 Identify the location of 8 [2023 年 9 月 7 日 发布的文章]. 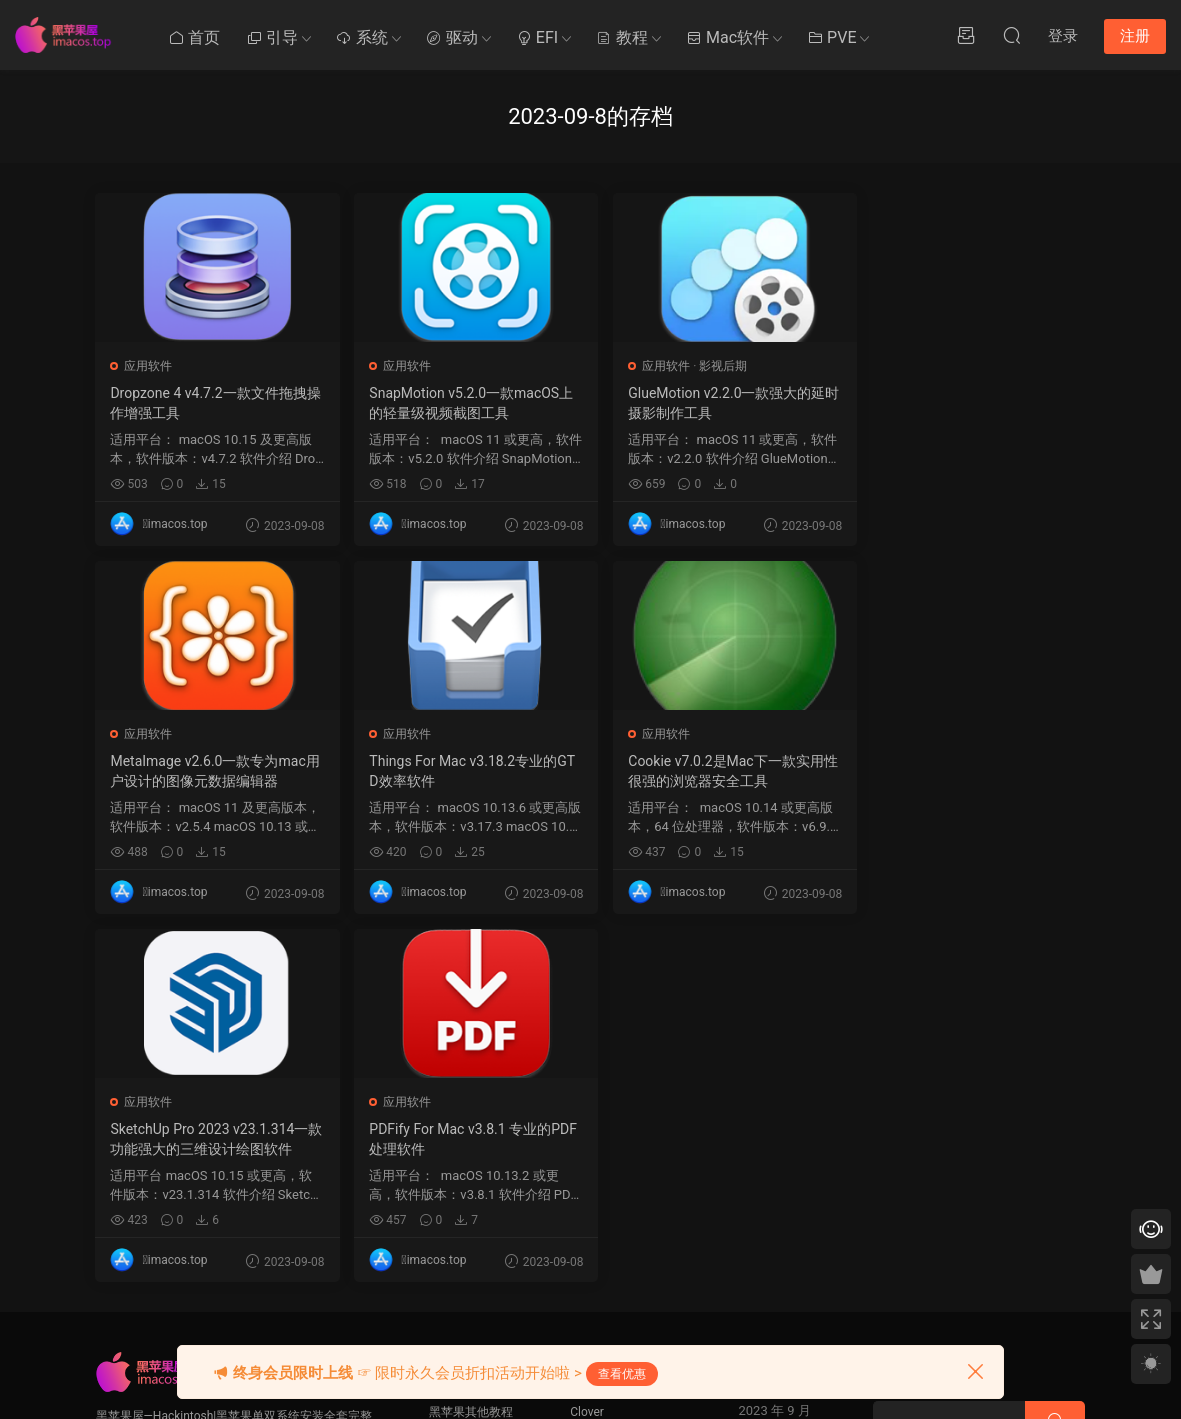
(774, 1133).